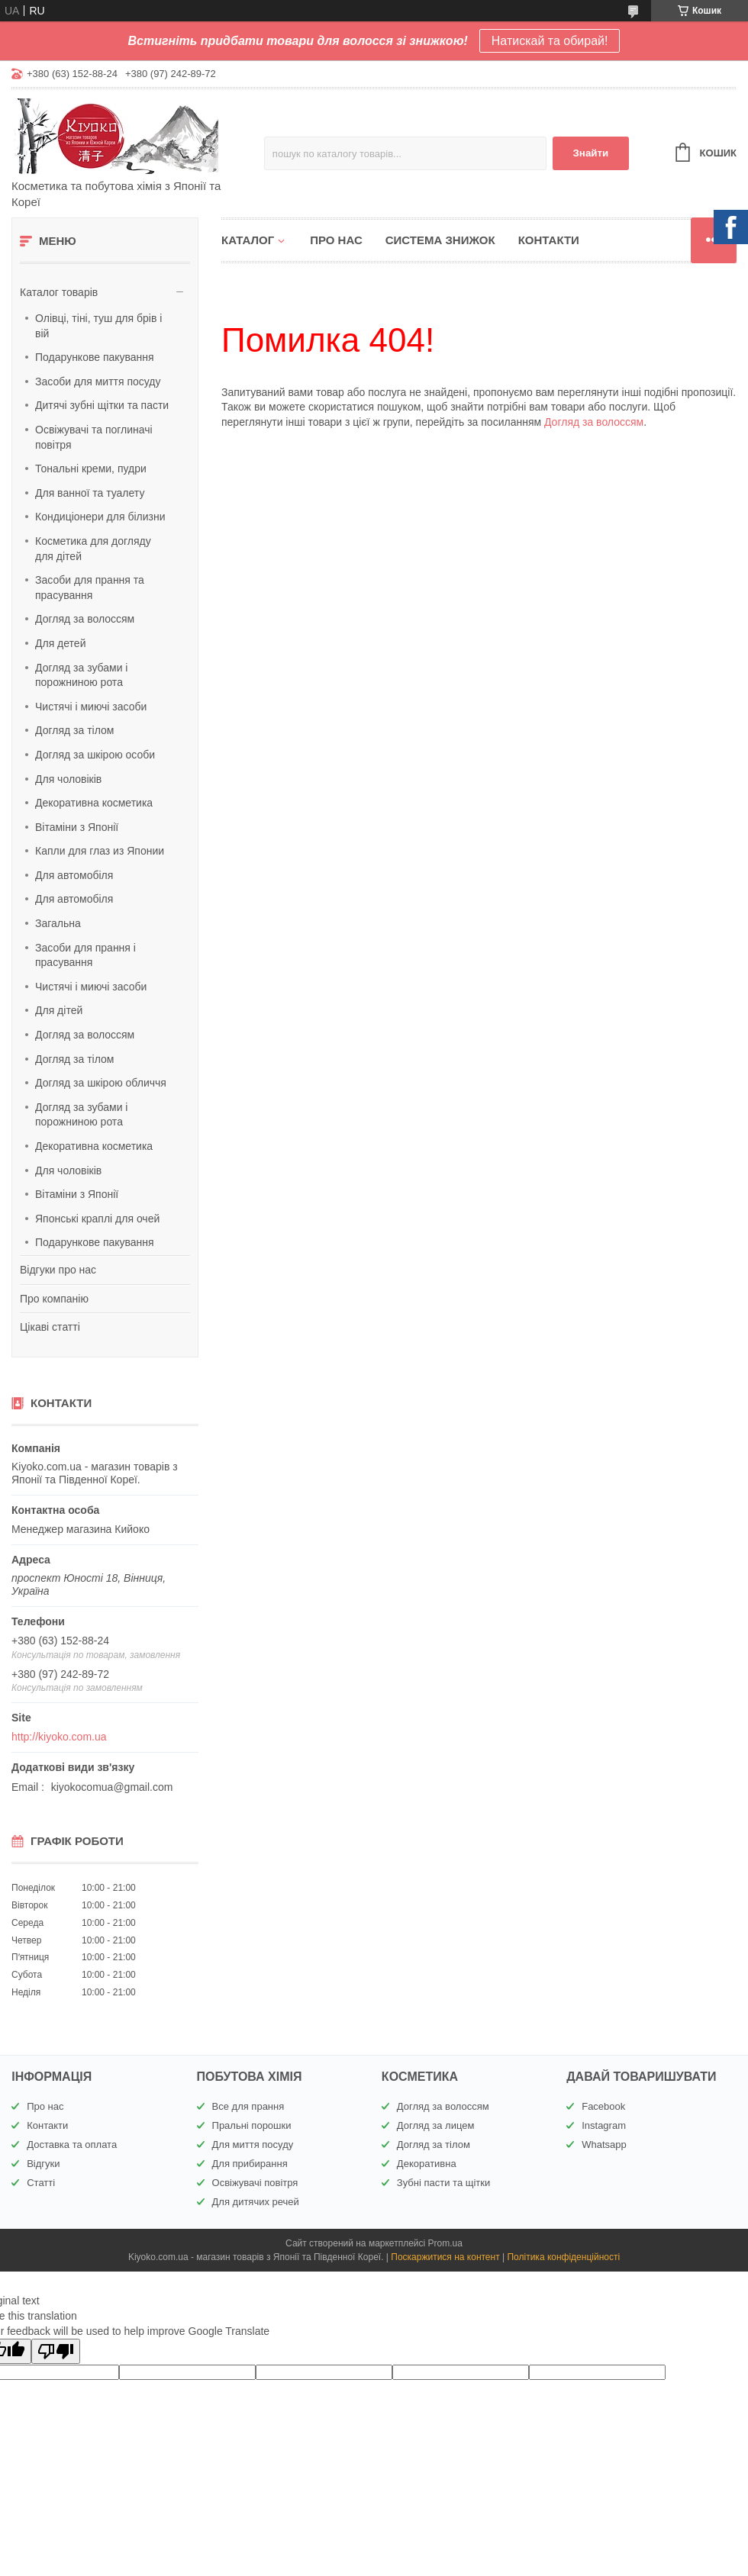 The width and height of the screenshot is (748, 2576). What do you see at coordinates (55, 2351) in the screenshot?
I see `[Poor translation]` at bounding box center [55, 2351].